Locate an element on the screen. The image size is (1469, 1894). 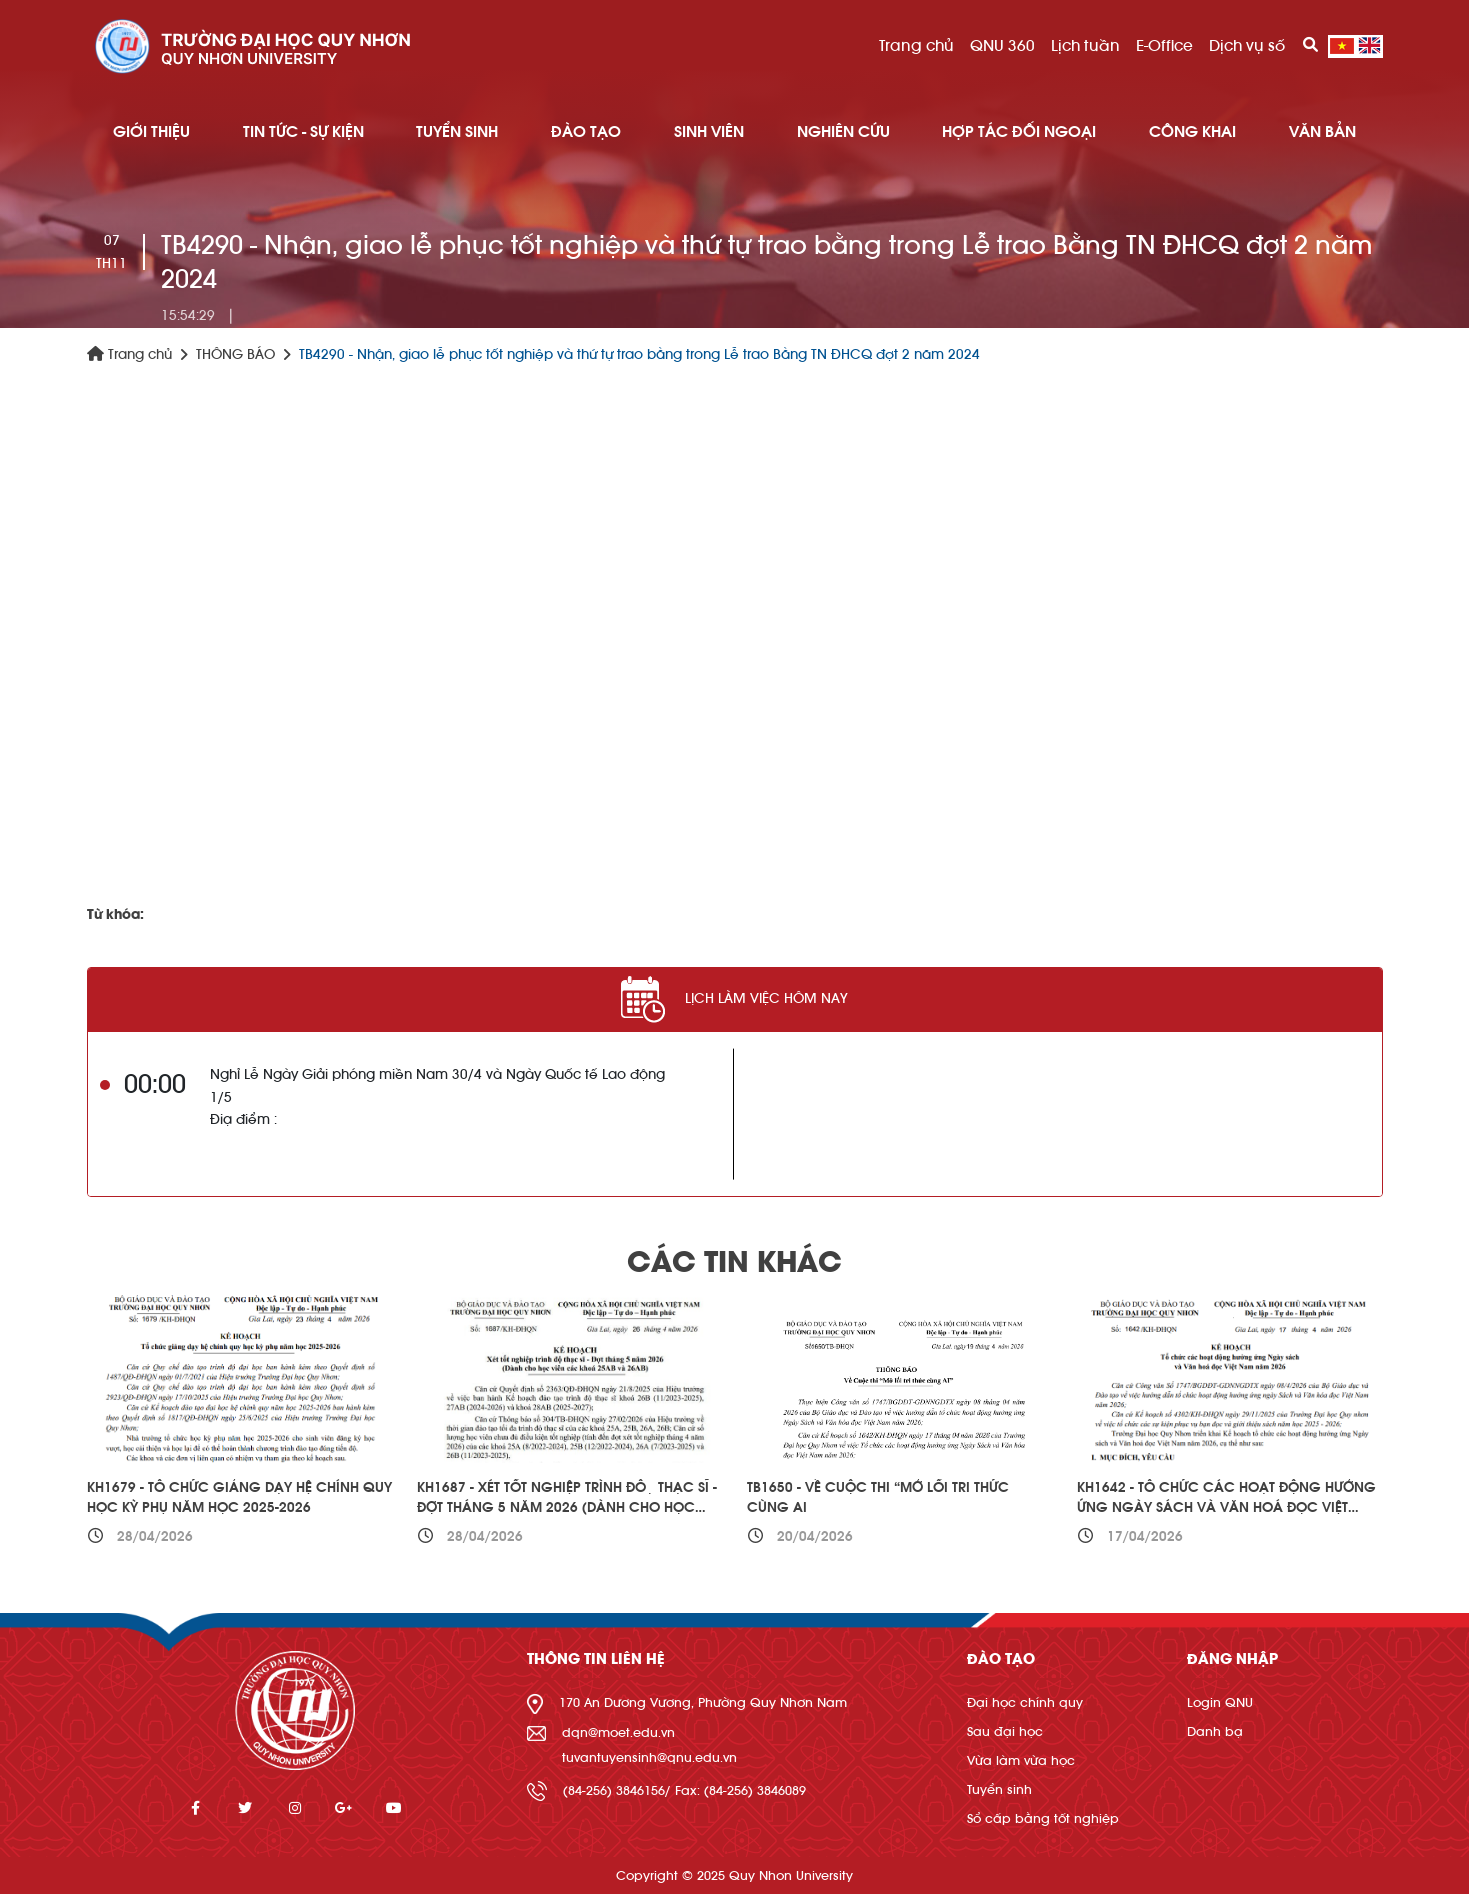
Trang chủ is located at coordinates (916, 46).